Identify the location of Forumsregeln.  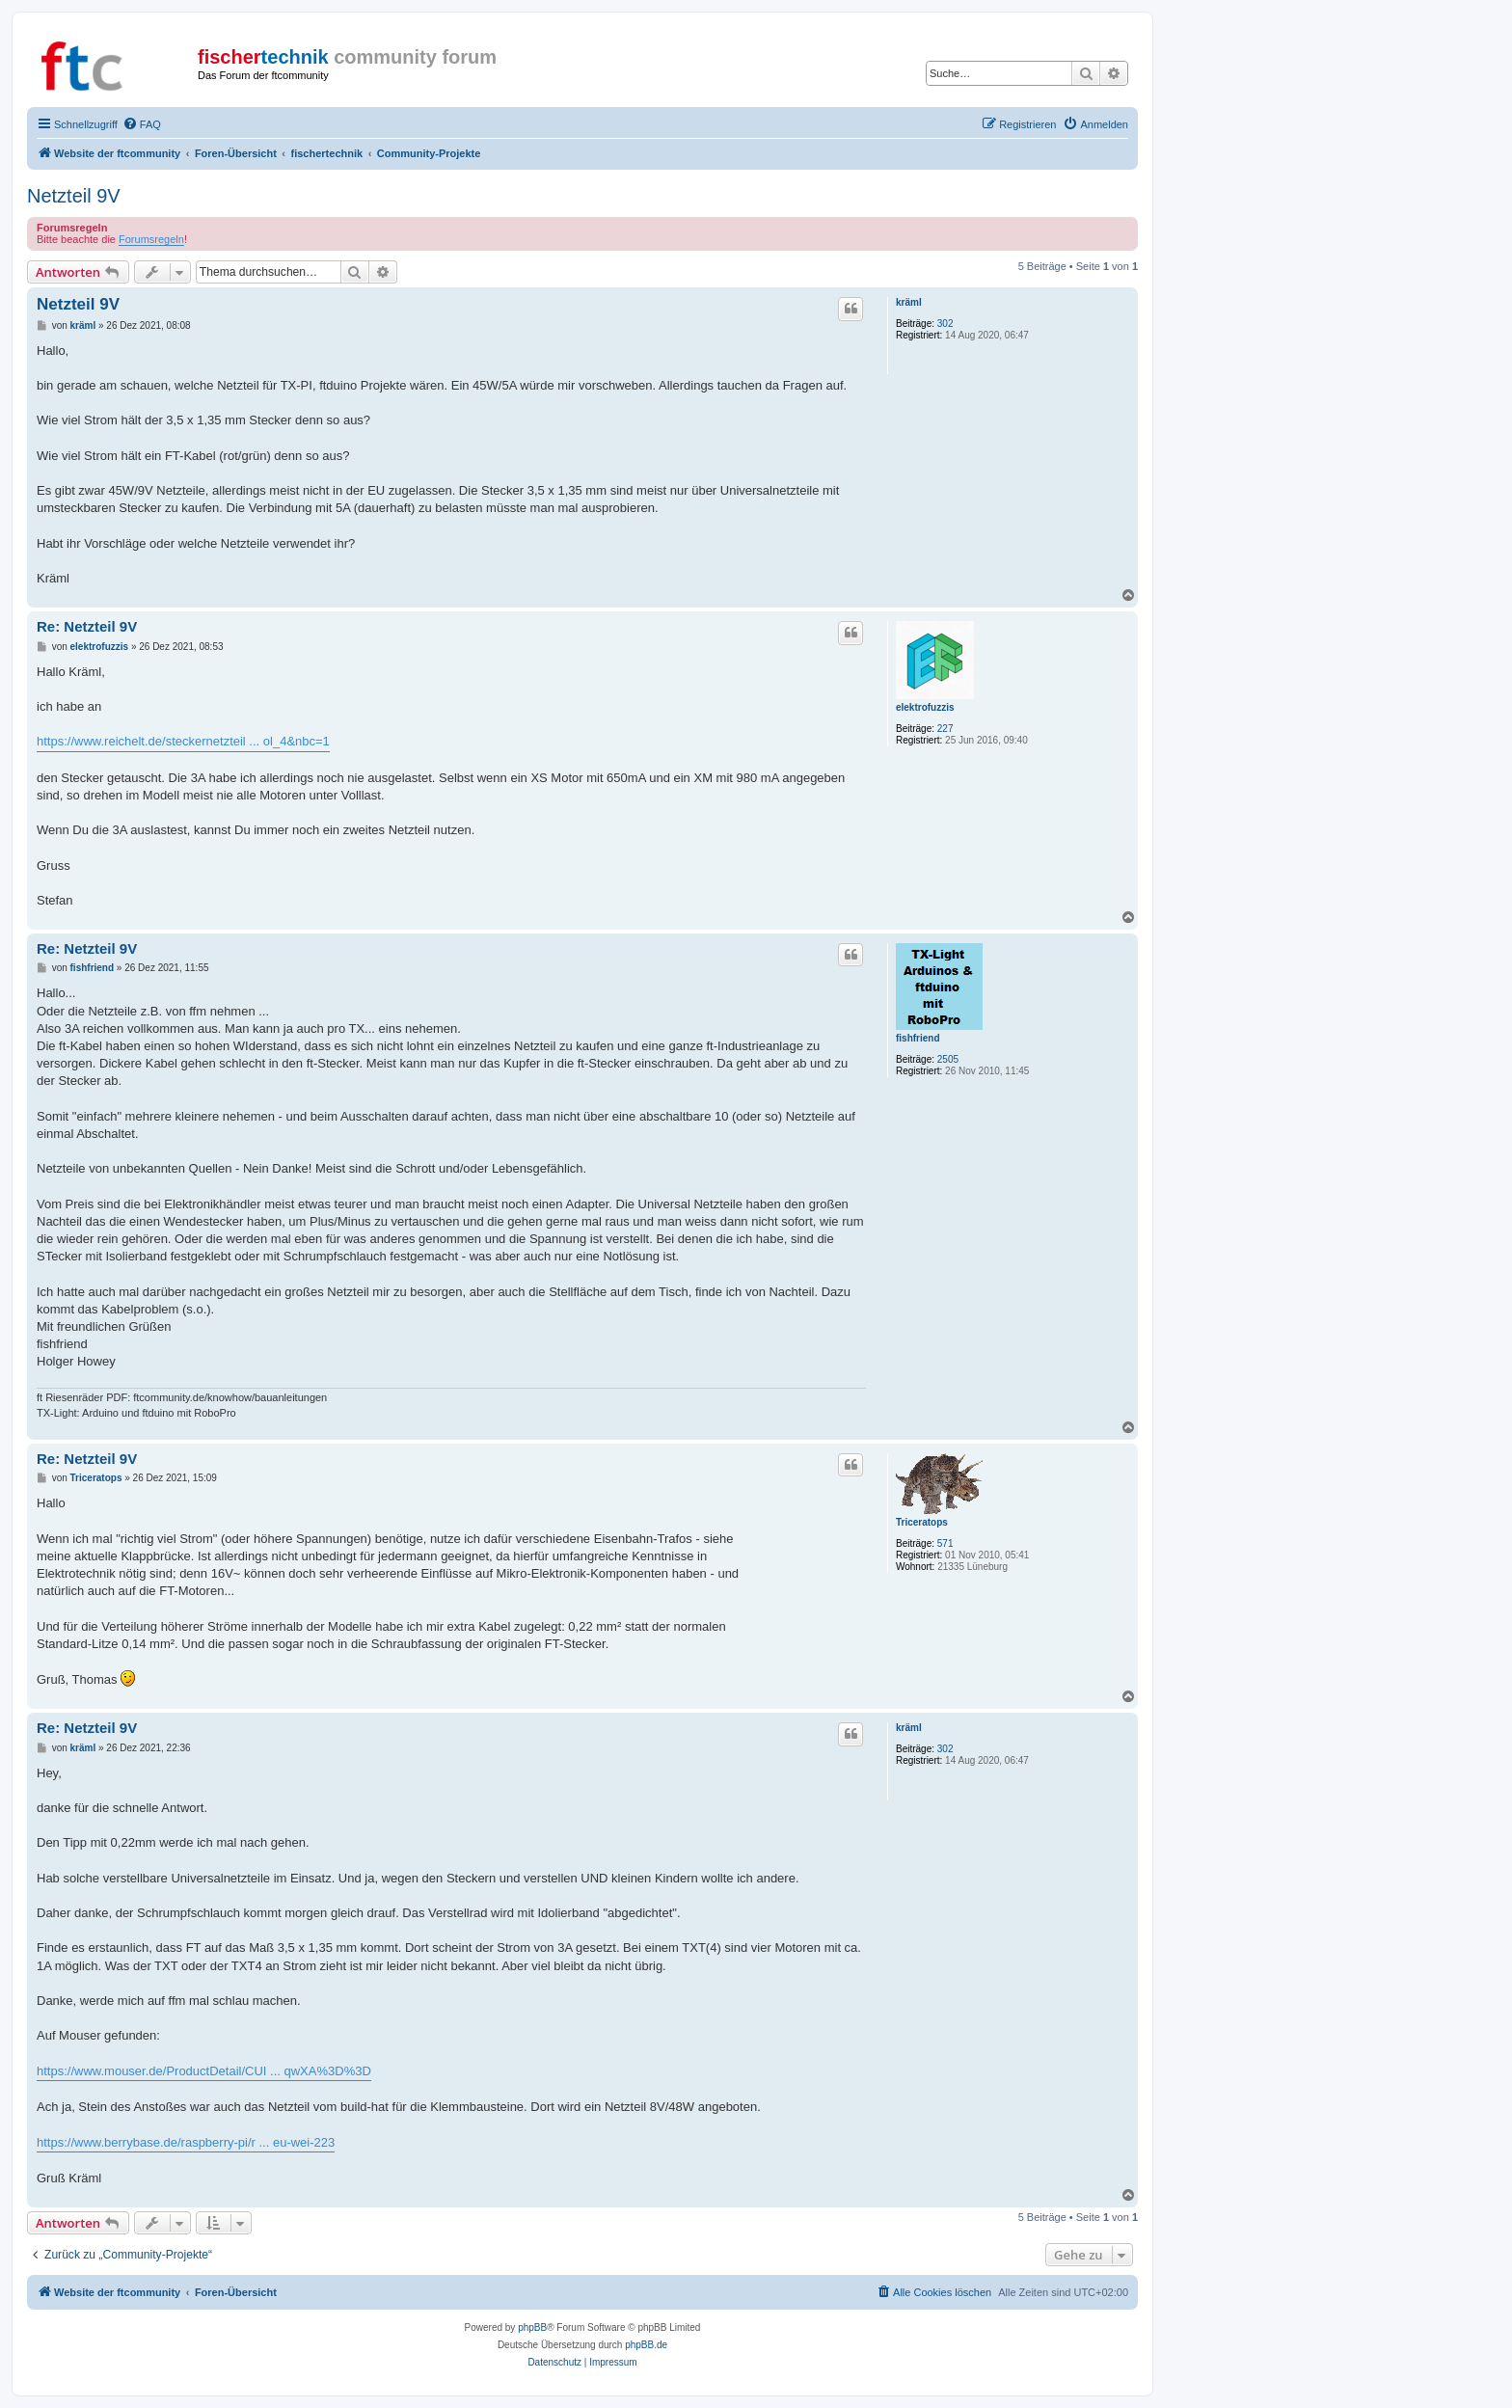
(151, 239).